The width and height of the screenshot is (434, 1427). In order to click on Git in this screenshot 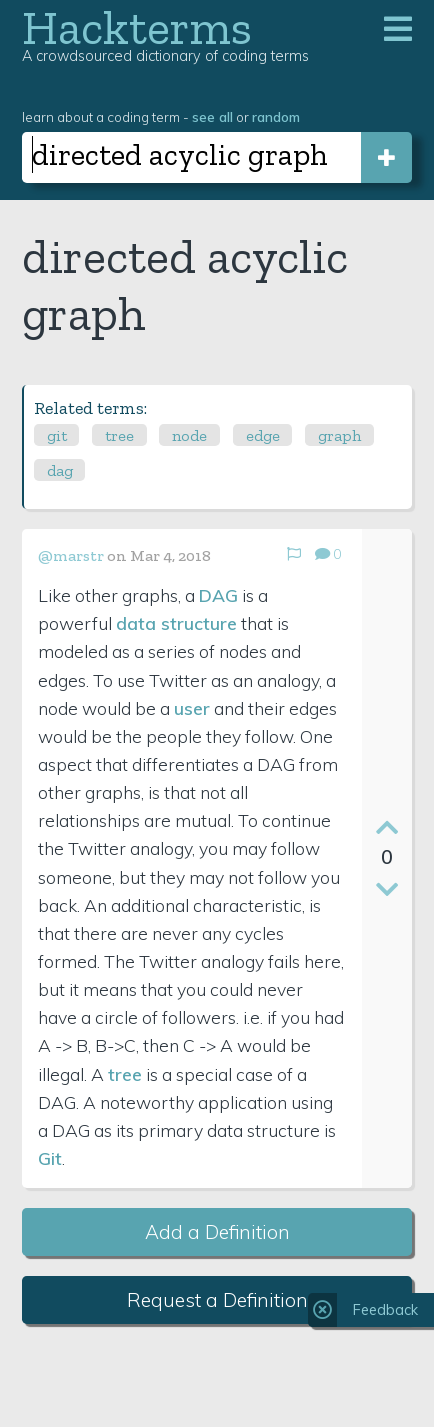, I will do `click(50, 1158)`.